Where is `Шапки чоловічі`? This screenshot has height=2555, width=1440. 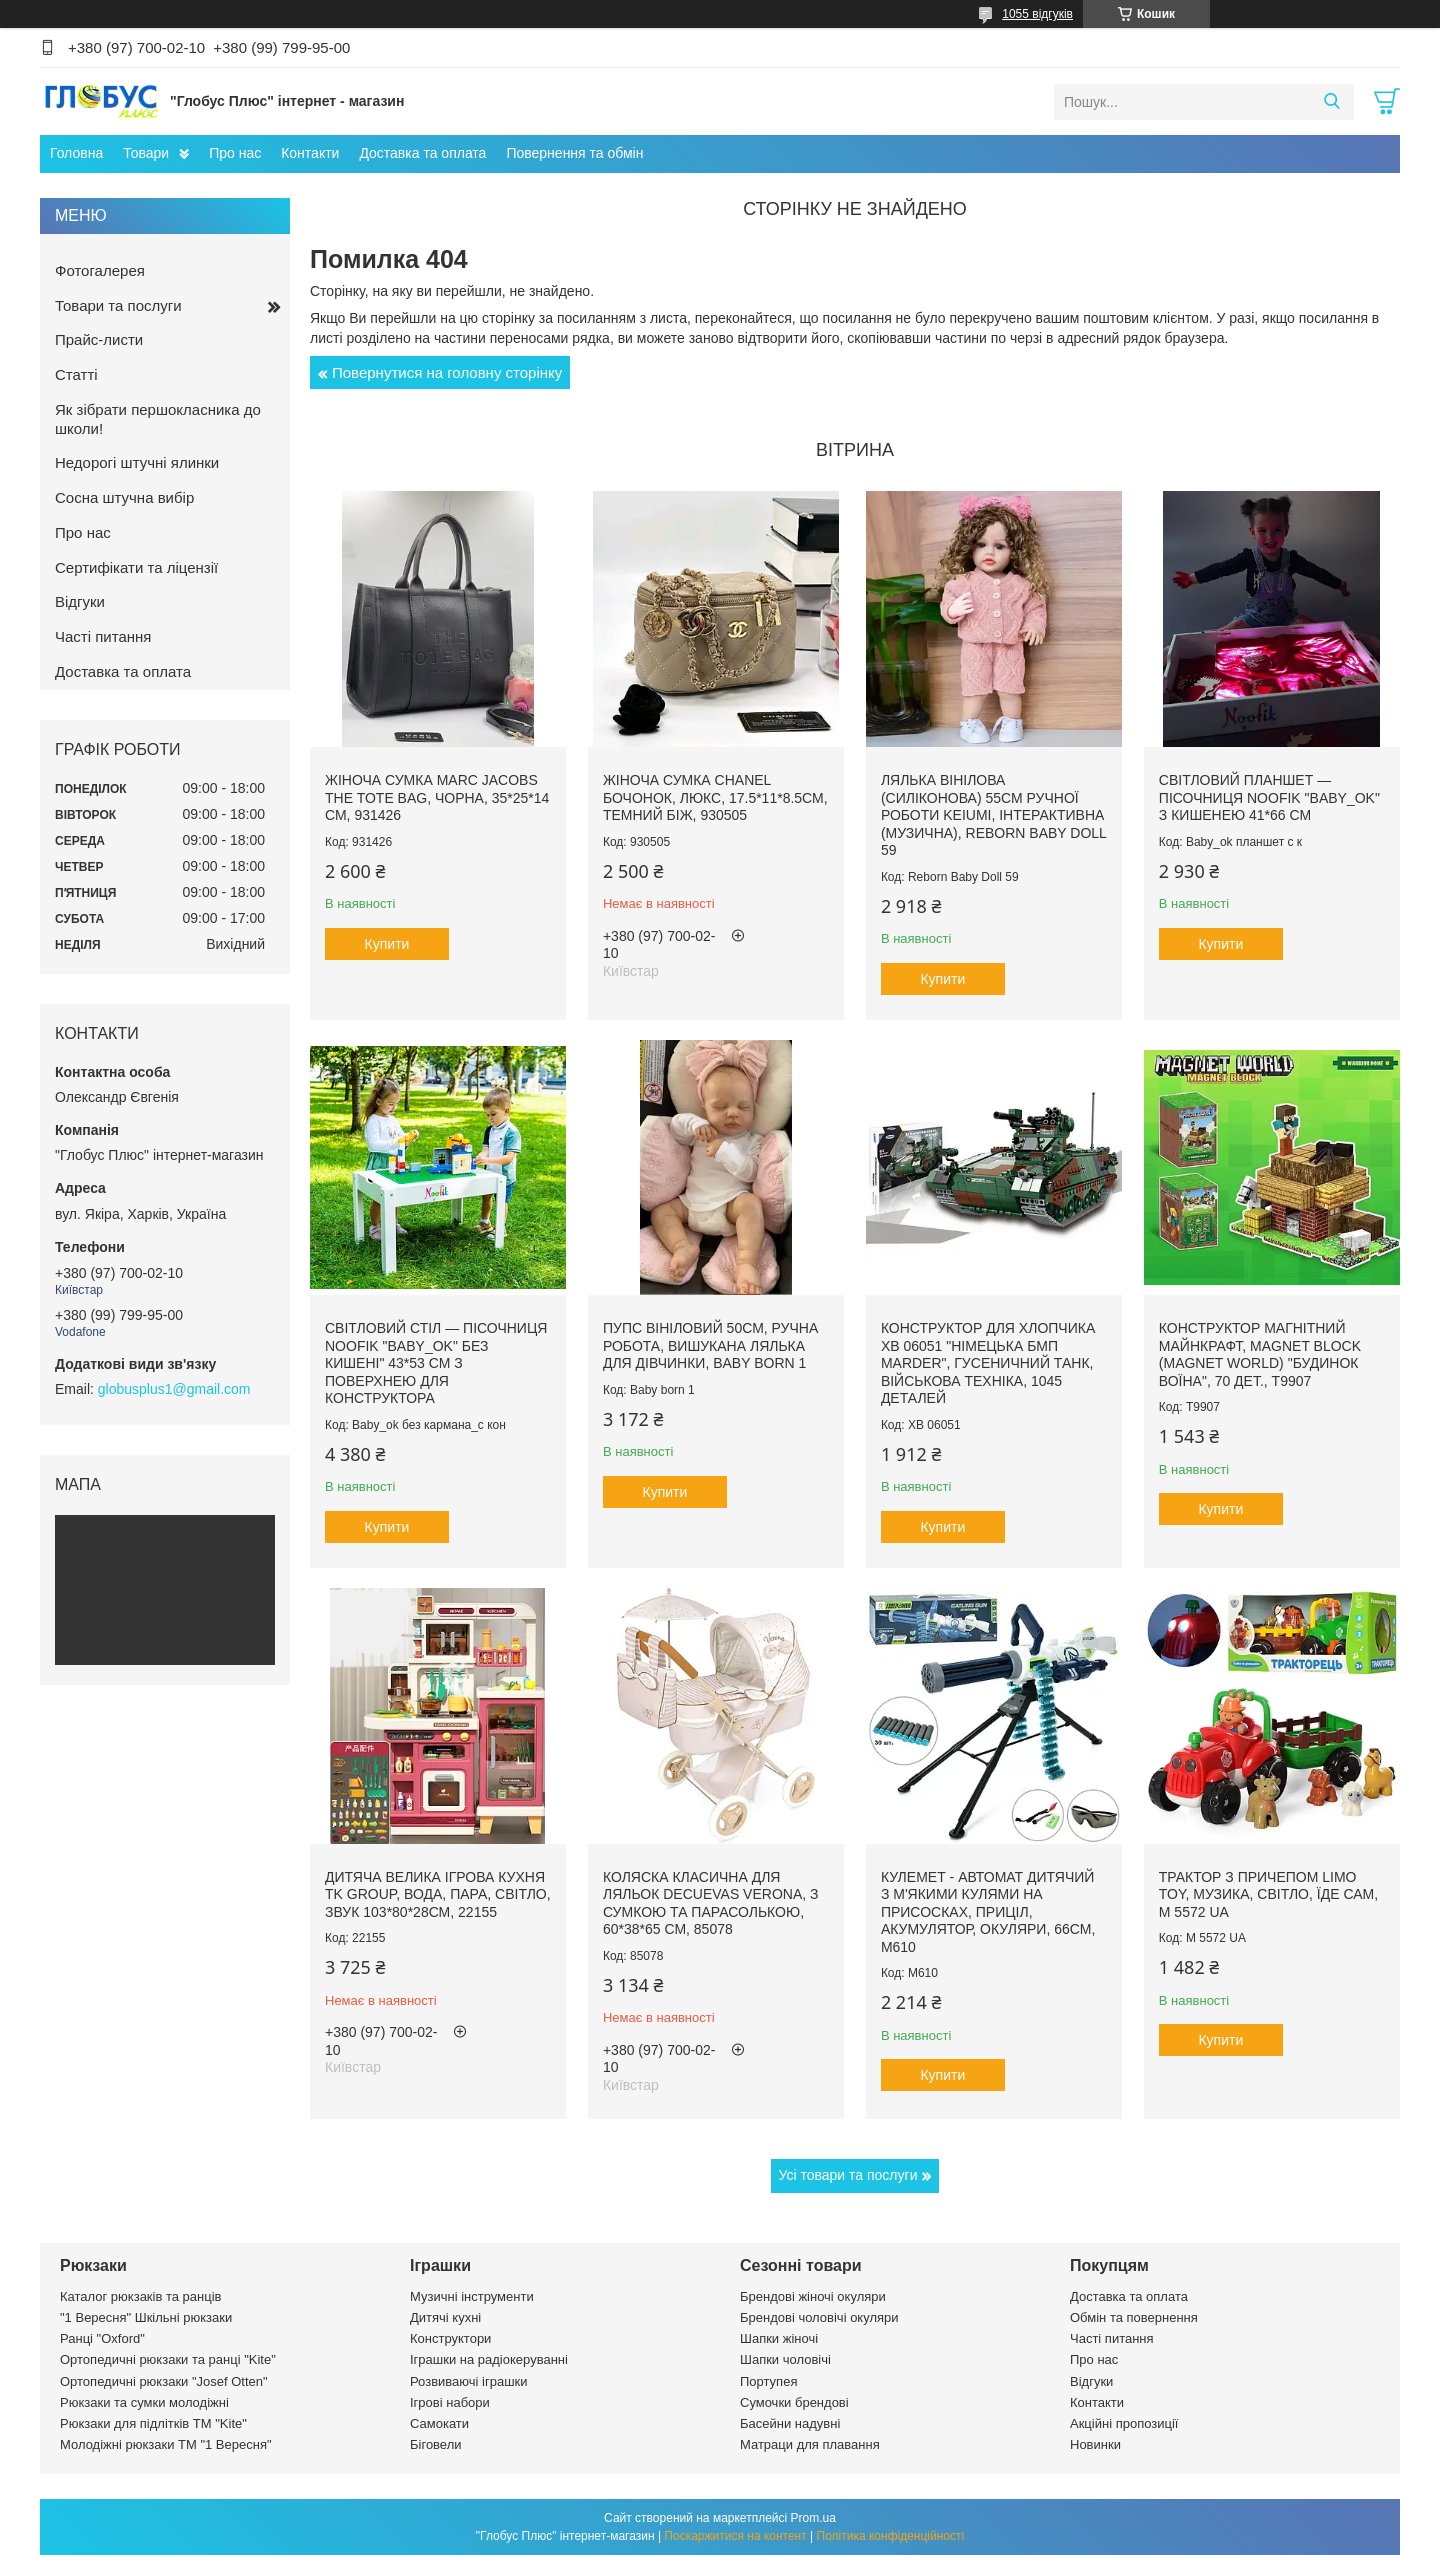 Шапки чоловічі is located at coordinates (785, 2359).